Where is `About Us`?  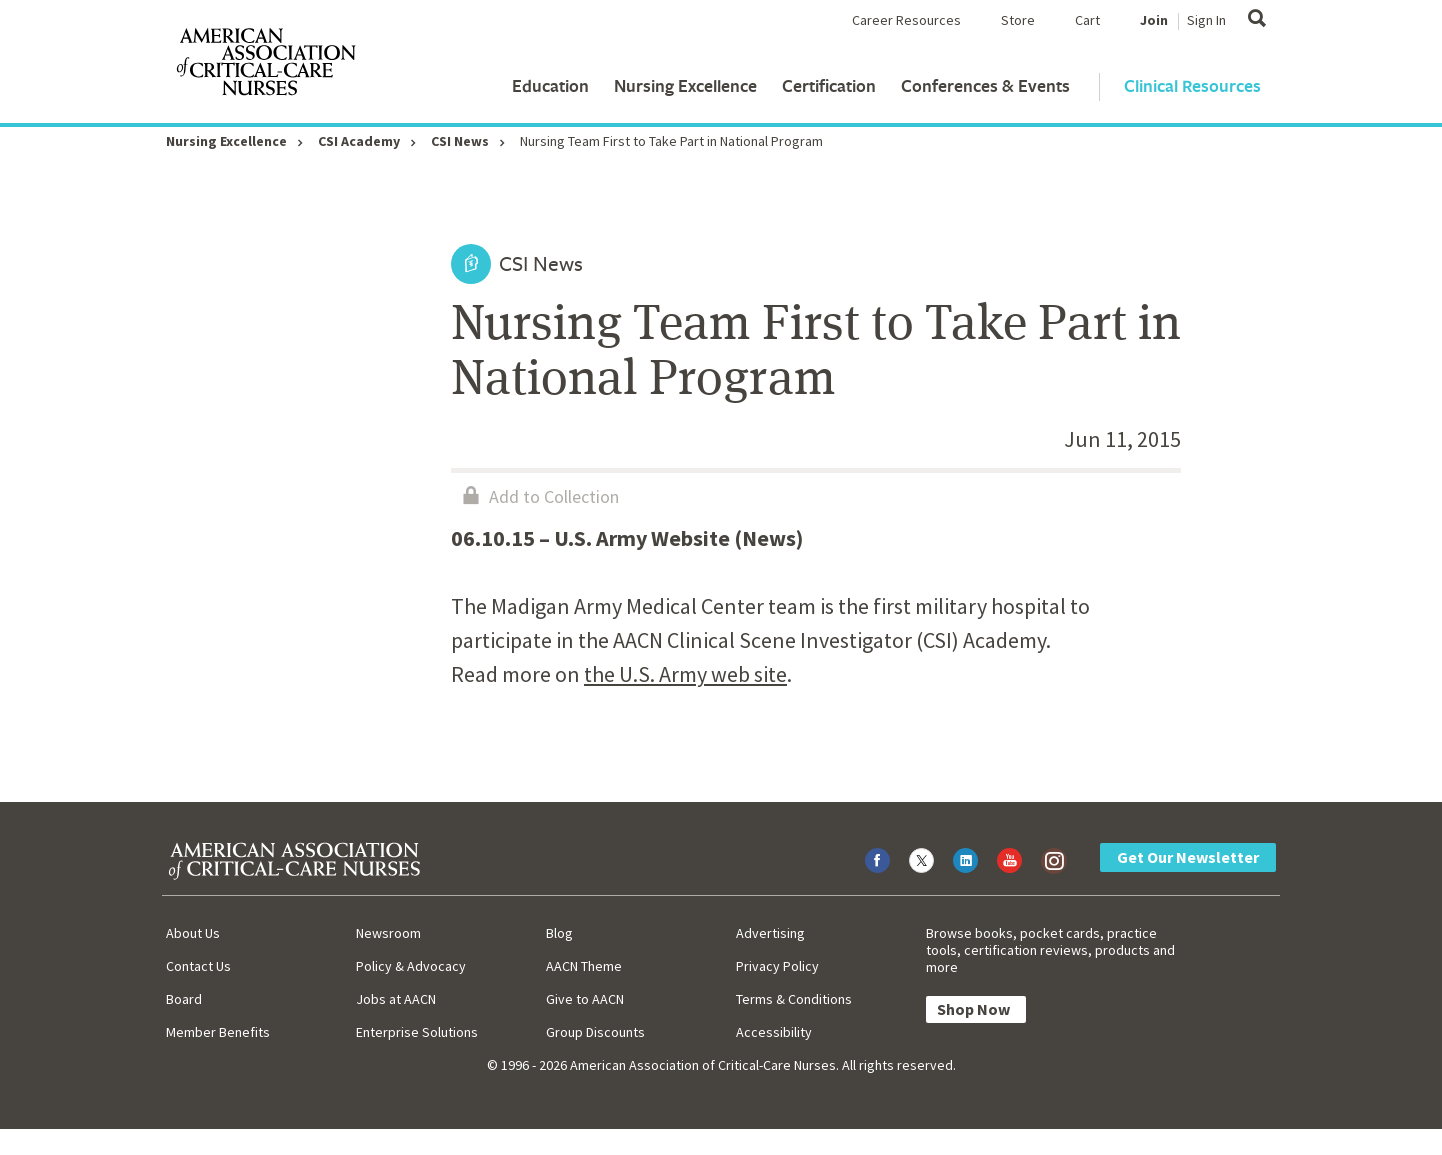
About Us is located at coordinates (193, 933).